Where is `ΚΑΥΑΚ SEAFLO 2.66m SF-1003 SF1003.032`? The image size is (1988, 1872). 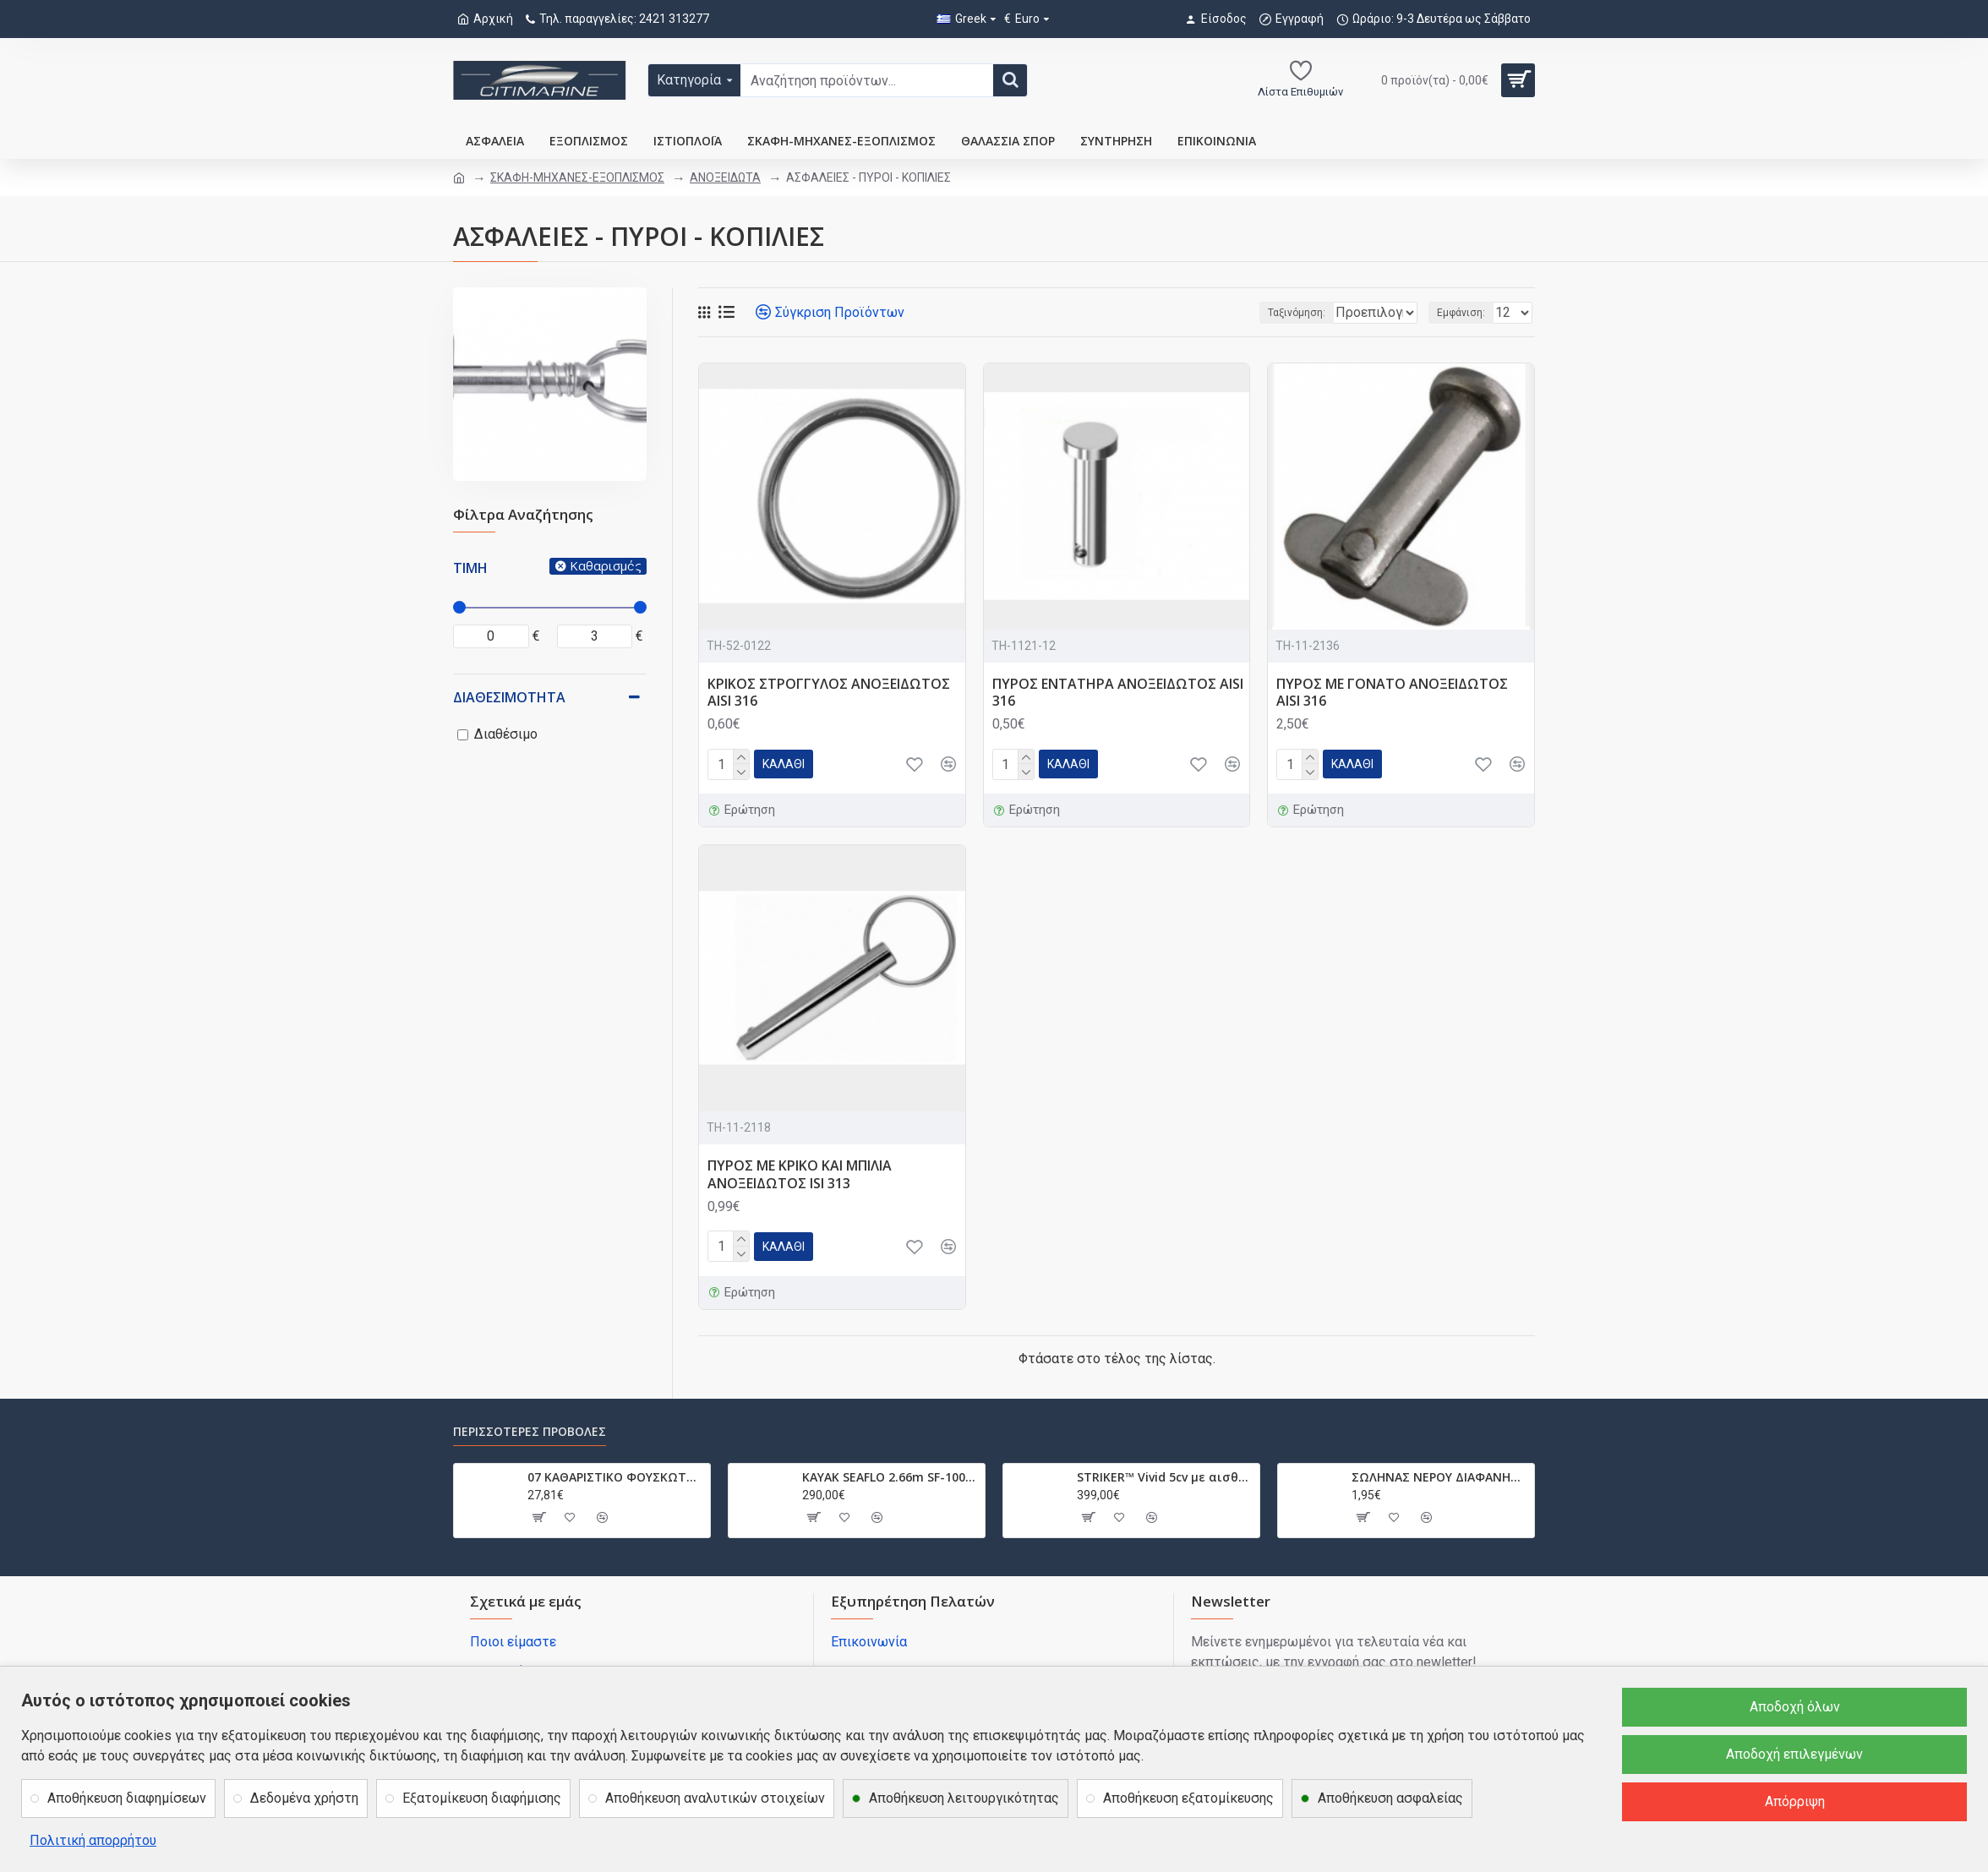
ΚΑΥΑΚ SEAFLO 2.66m SF-1003 SF1003.032 is located at coordinates (890, 1477).